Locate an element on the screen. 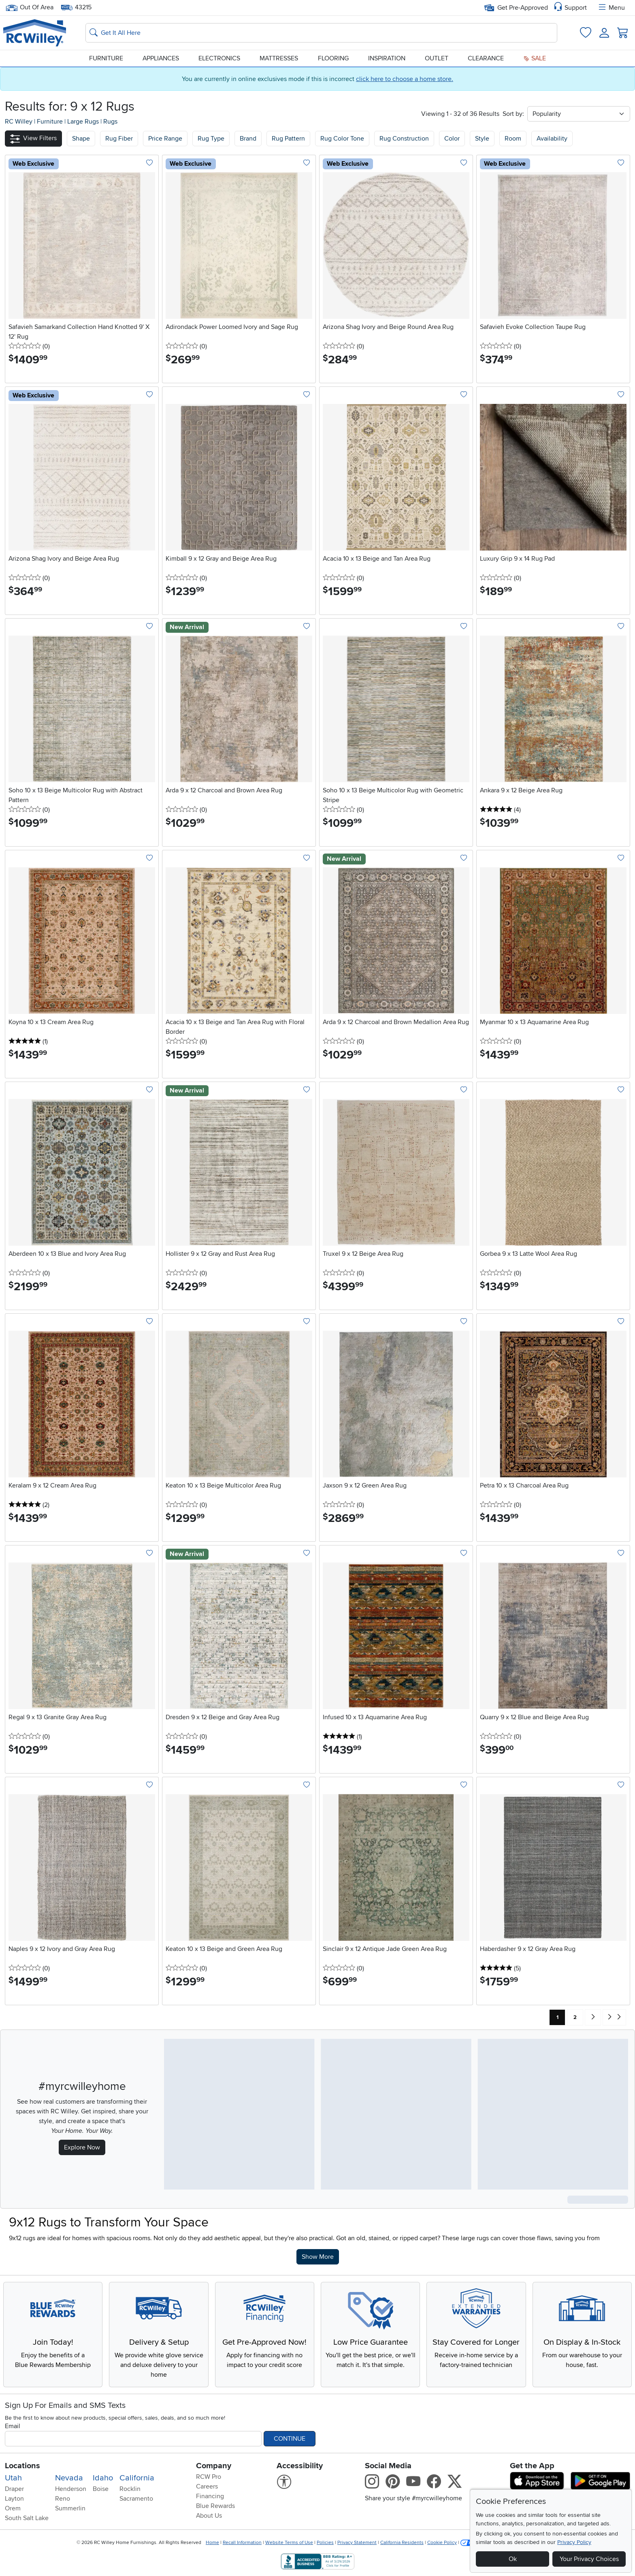  Henderson is located at coordinates (70, 2489).